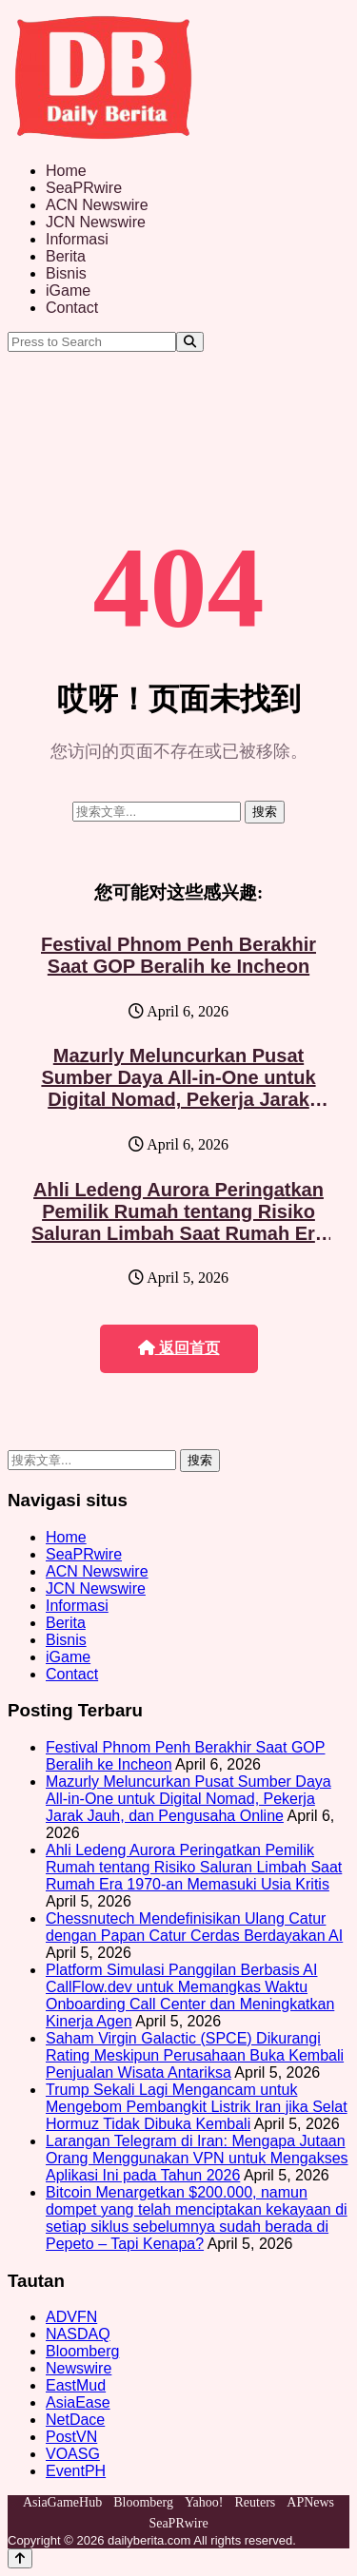 The height and width of the screenshot is (2576, 357). I want to click on [Back to top], so click(20, 2558).